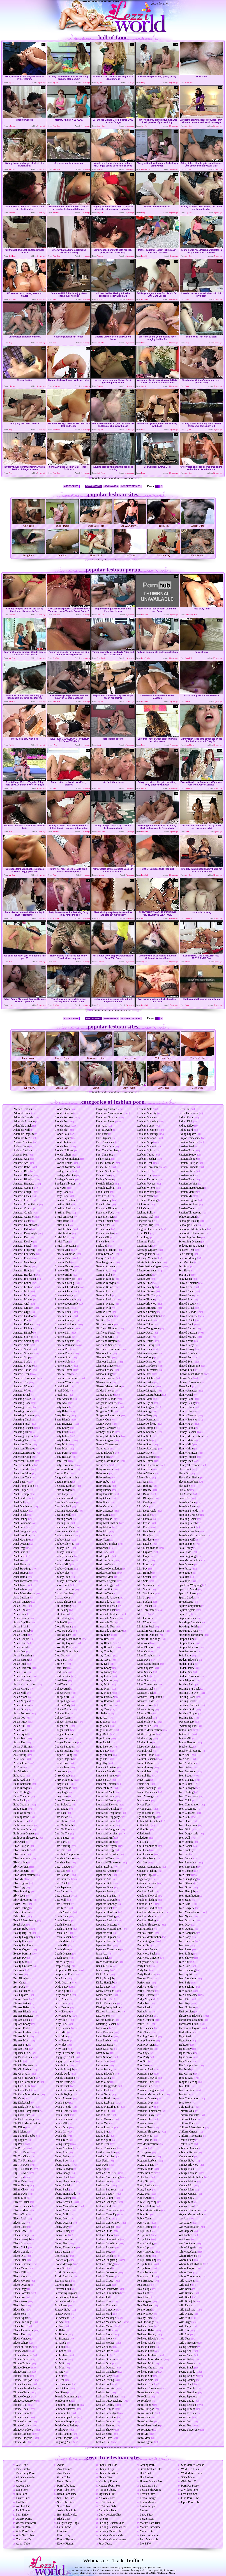 The image size is (226, 2576). Describe the element at coordinates (151, 2481) in the screenshot. I see `Hottest Mature Sex` at that location.